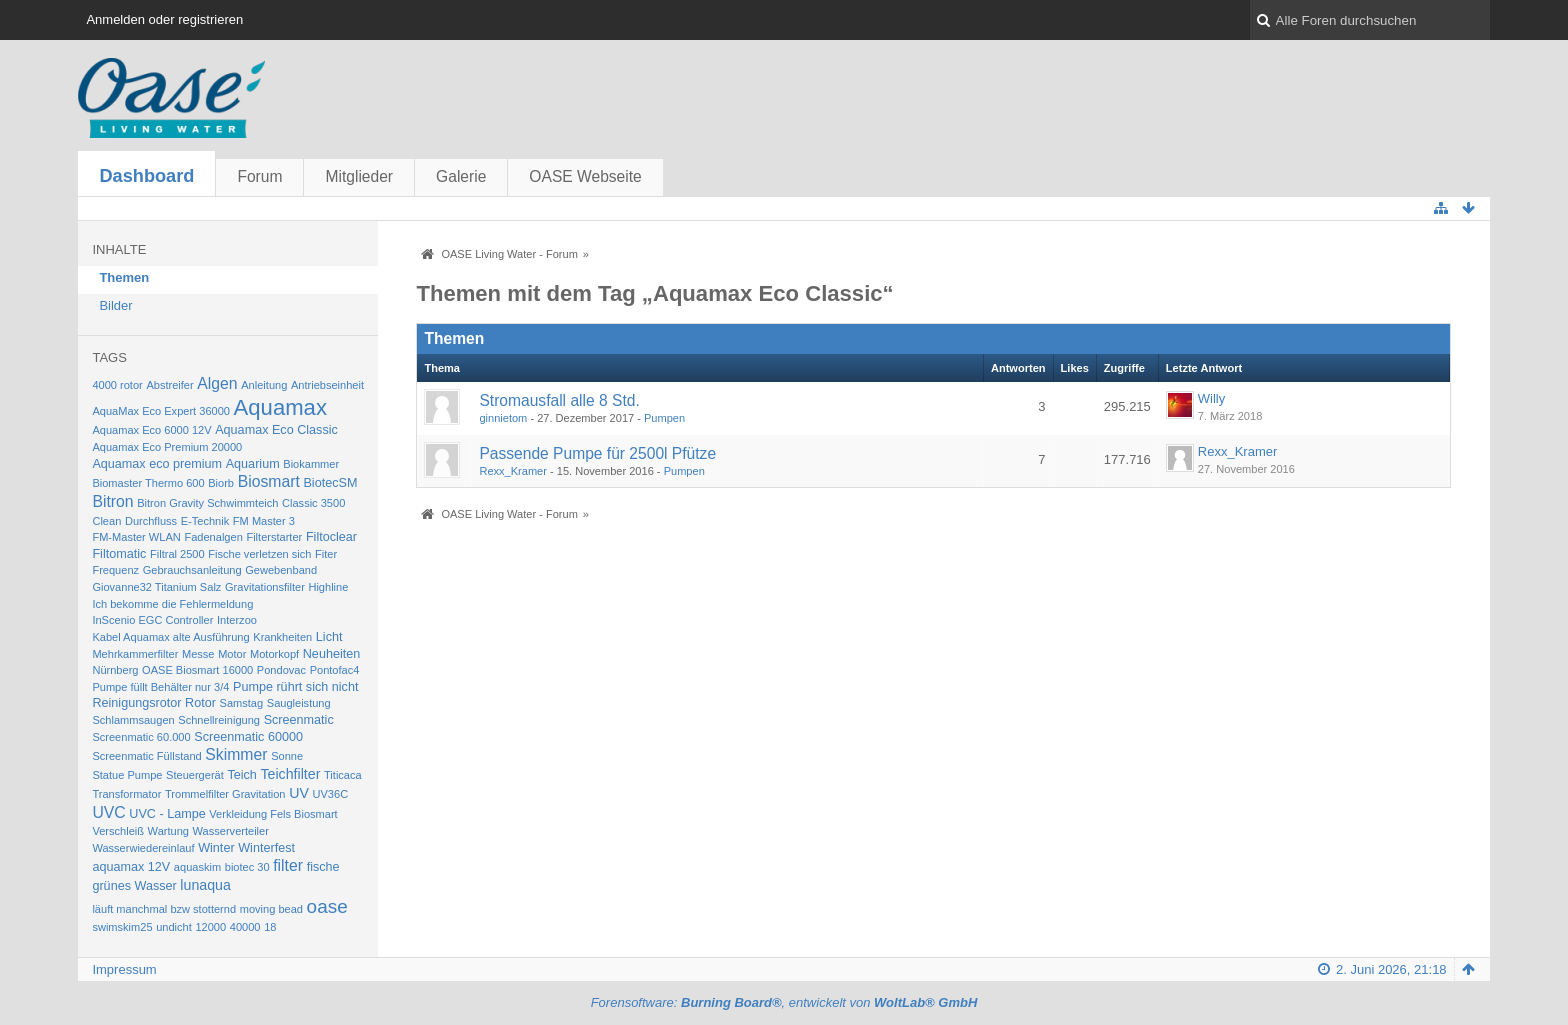 The image size is (1568, 1025). Describe the element at coordinates (253, 464) in the screenshot. I see `Aquarium` at that location.